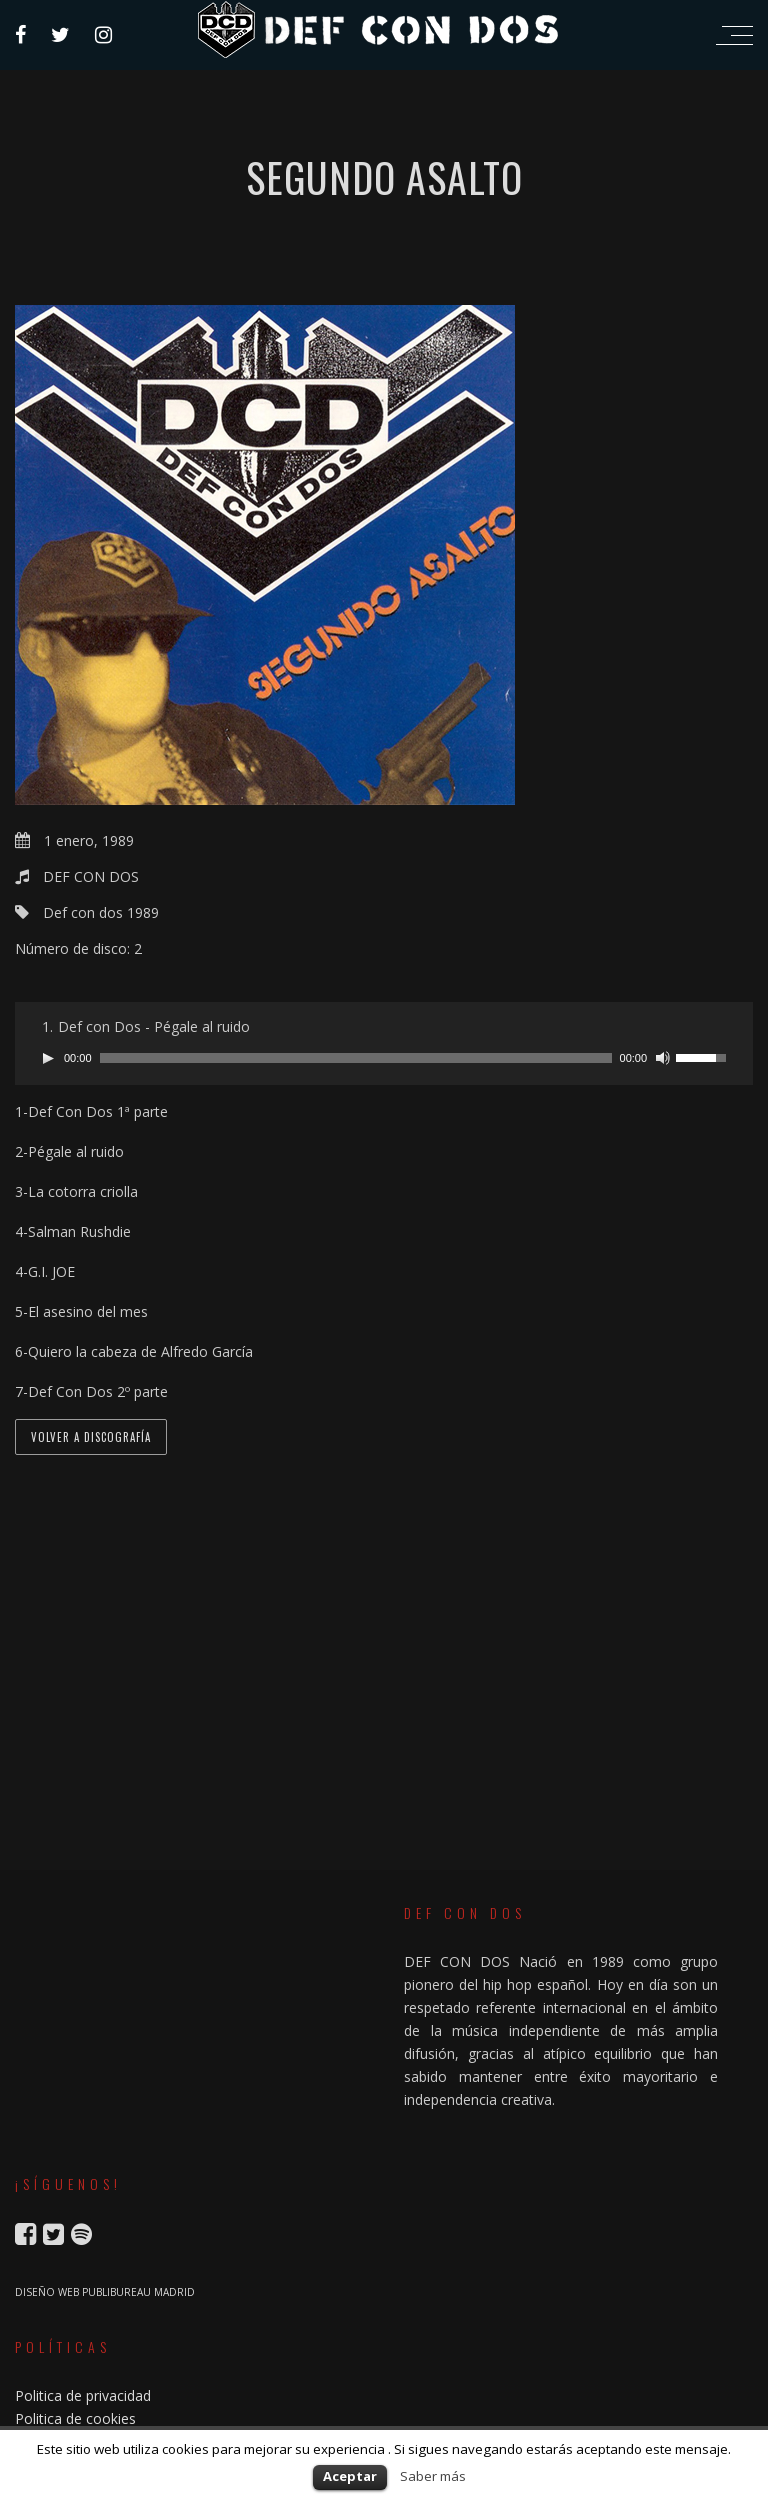 This screenshot has width=768, height=2495. I want to click on [Silenciar], so click(663, 1058).